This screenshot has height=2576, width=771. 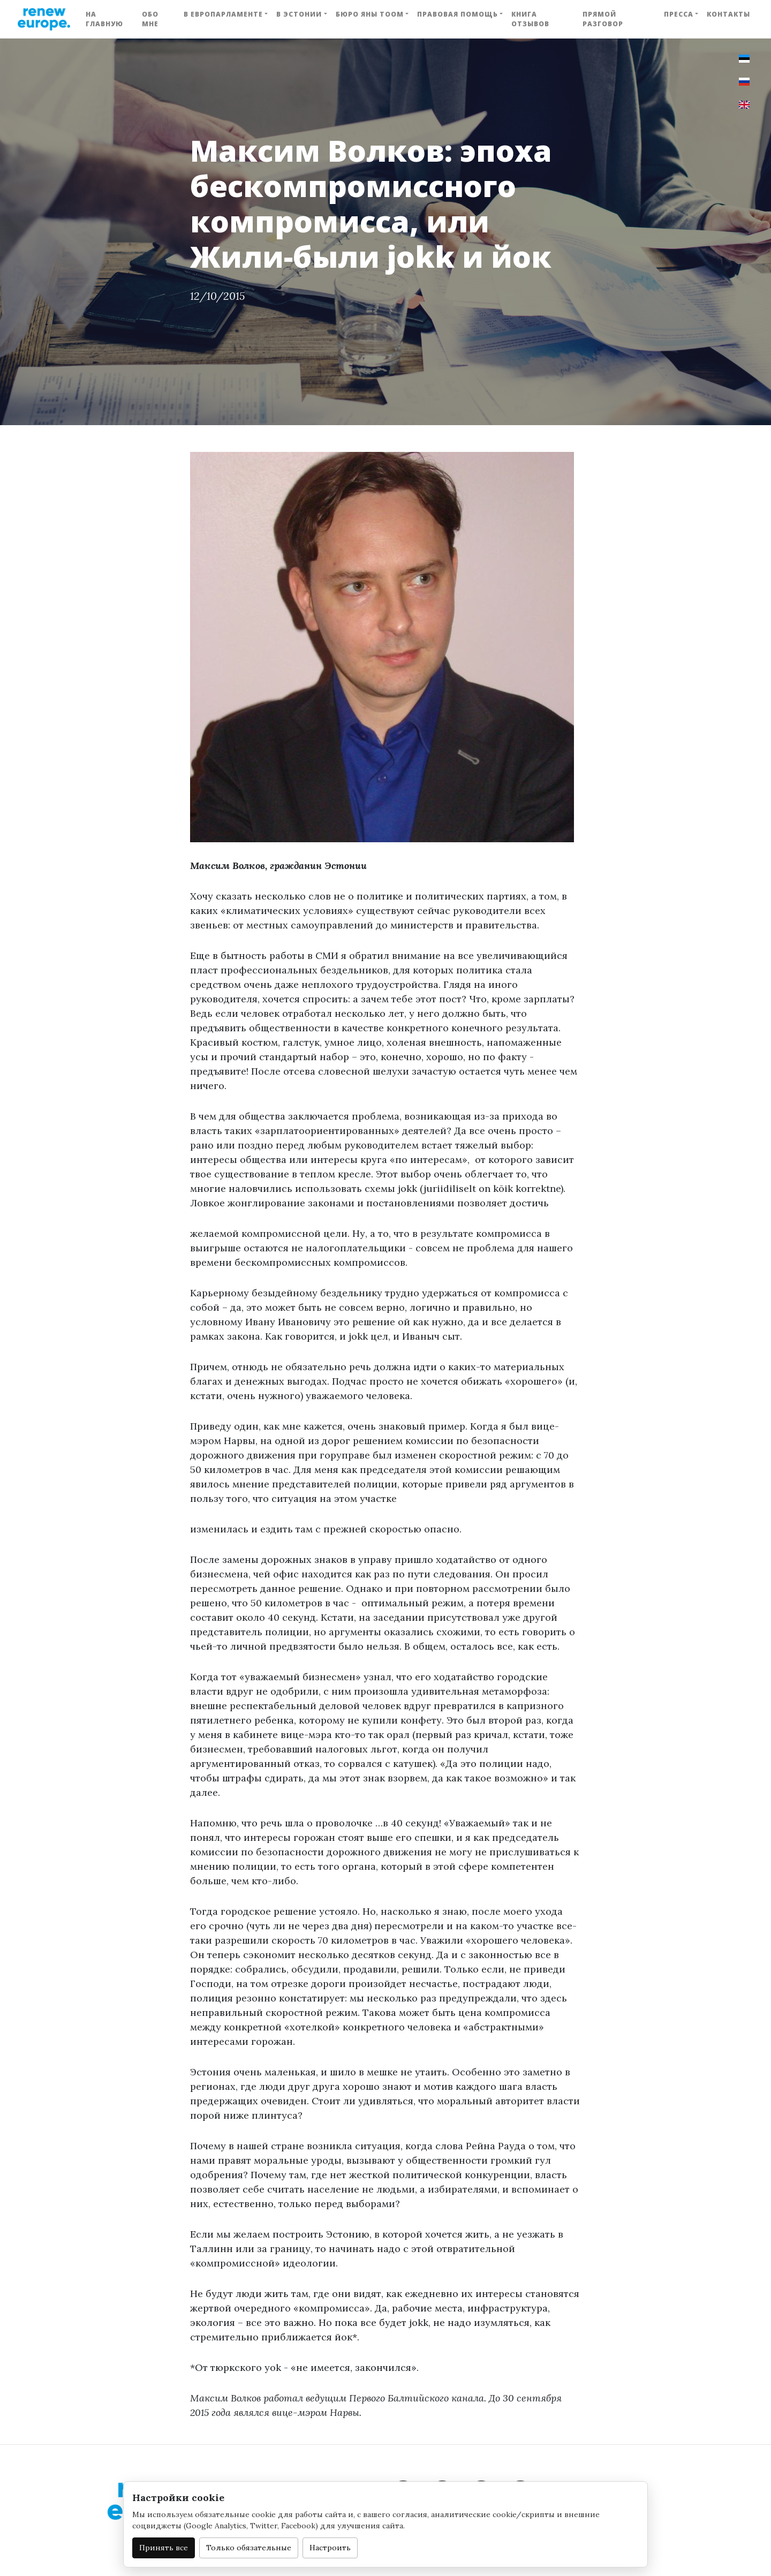 What do you see at coordinates (457, 14) in the screenshot?
I see `Правовая помощь [button]` at bounding box center [457, 14].